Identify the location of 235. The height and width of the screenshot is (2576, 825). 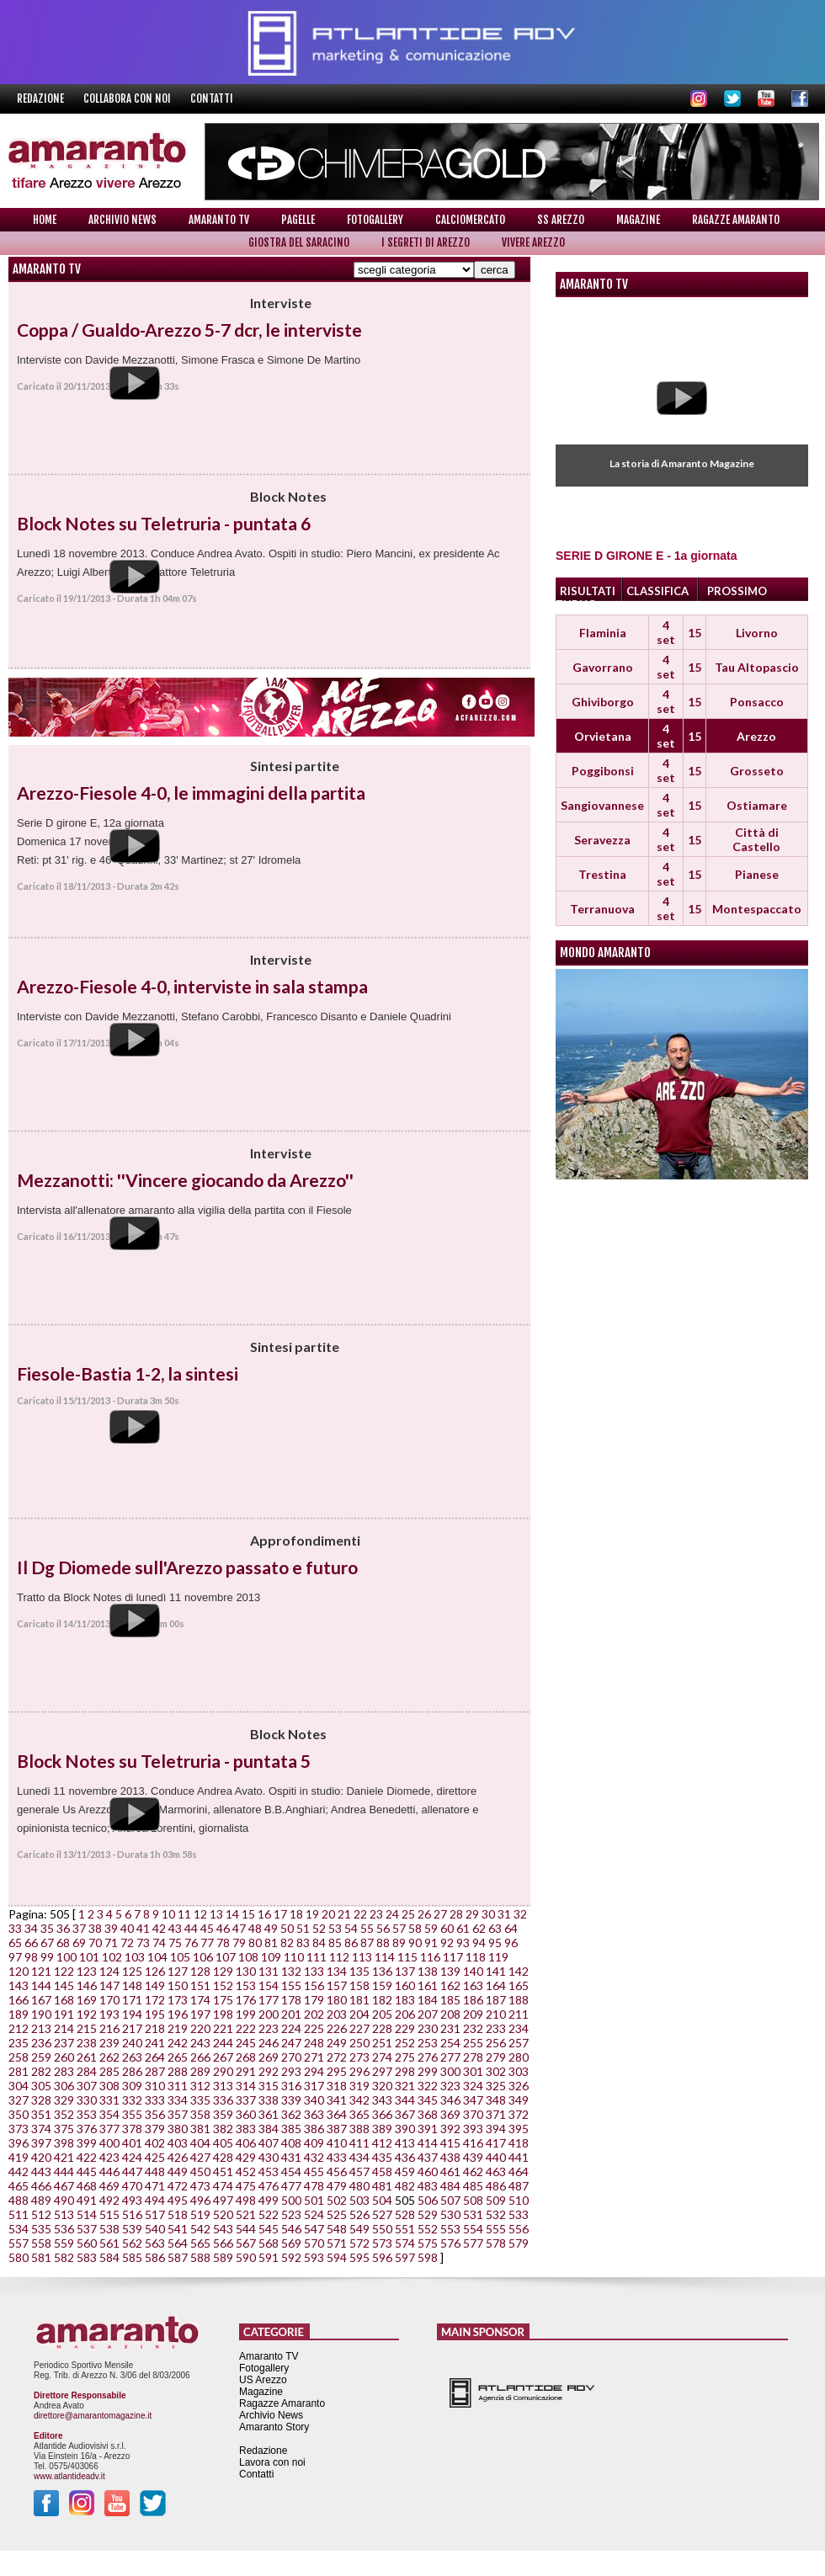
(18, 2043).